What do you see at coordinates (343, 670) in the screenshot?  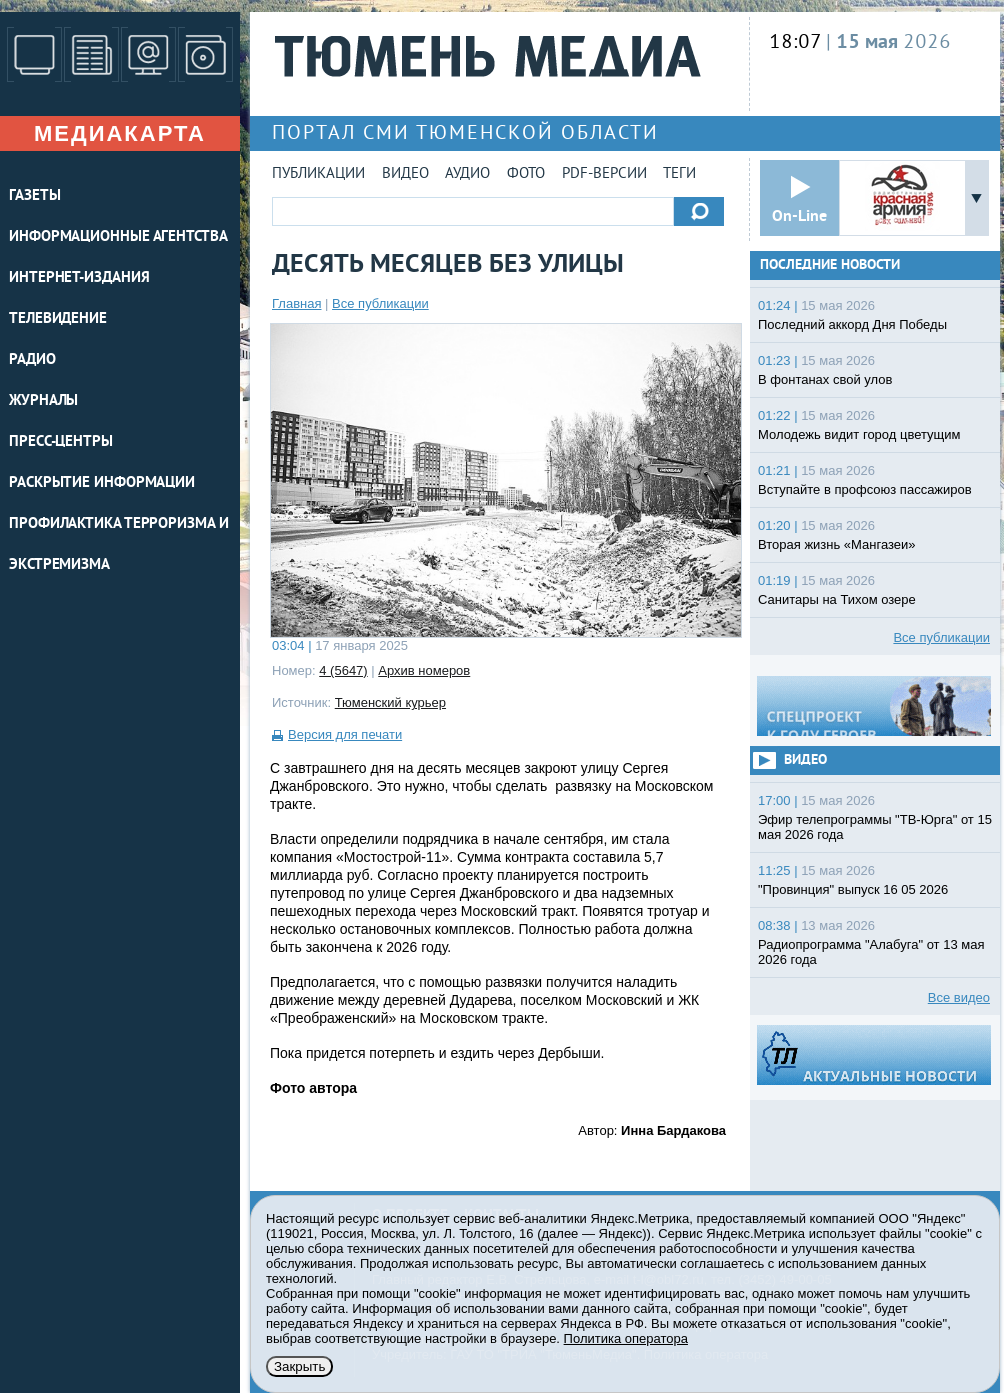 I see `4 (5647)` at bounding box center [343, 670].